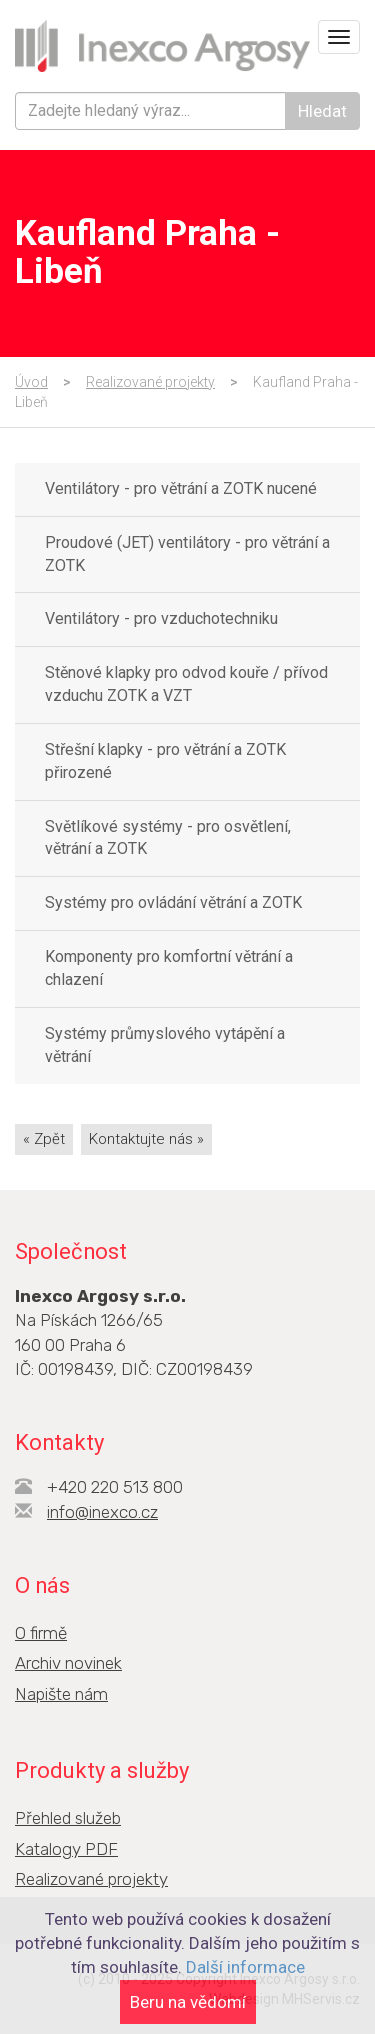 The width and height of the screenshot is (375, 2034). Describe the element at coordinates (165, 1045) in the screenshot. I see `Systémy průmyslového vytápění a větrání` at that location.